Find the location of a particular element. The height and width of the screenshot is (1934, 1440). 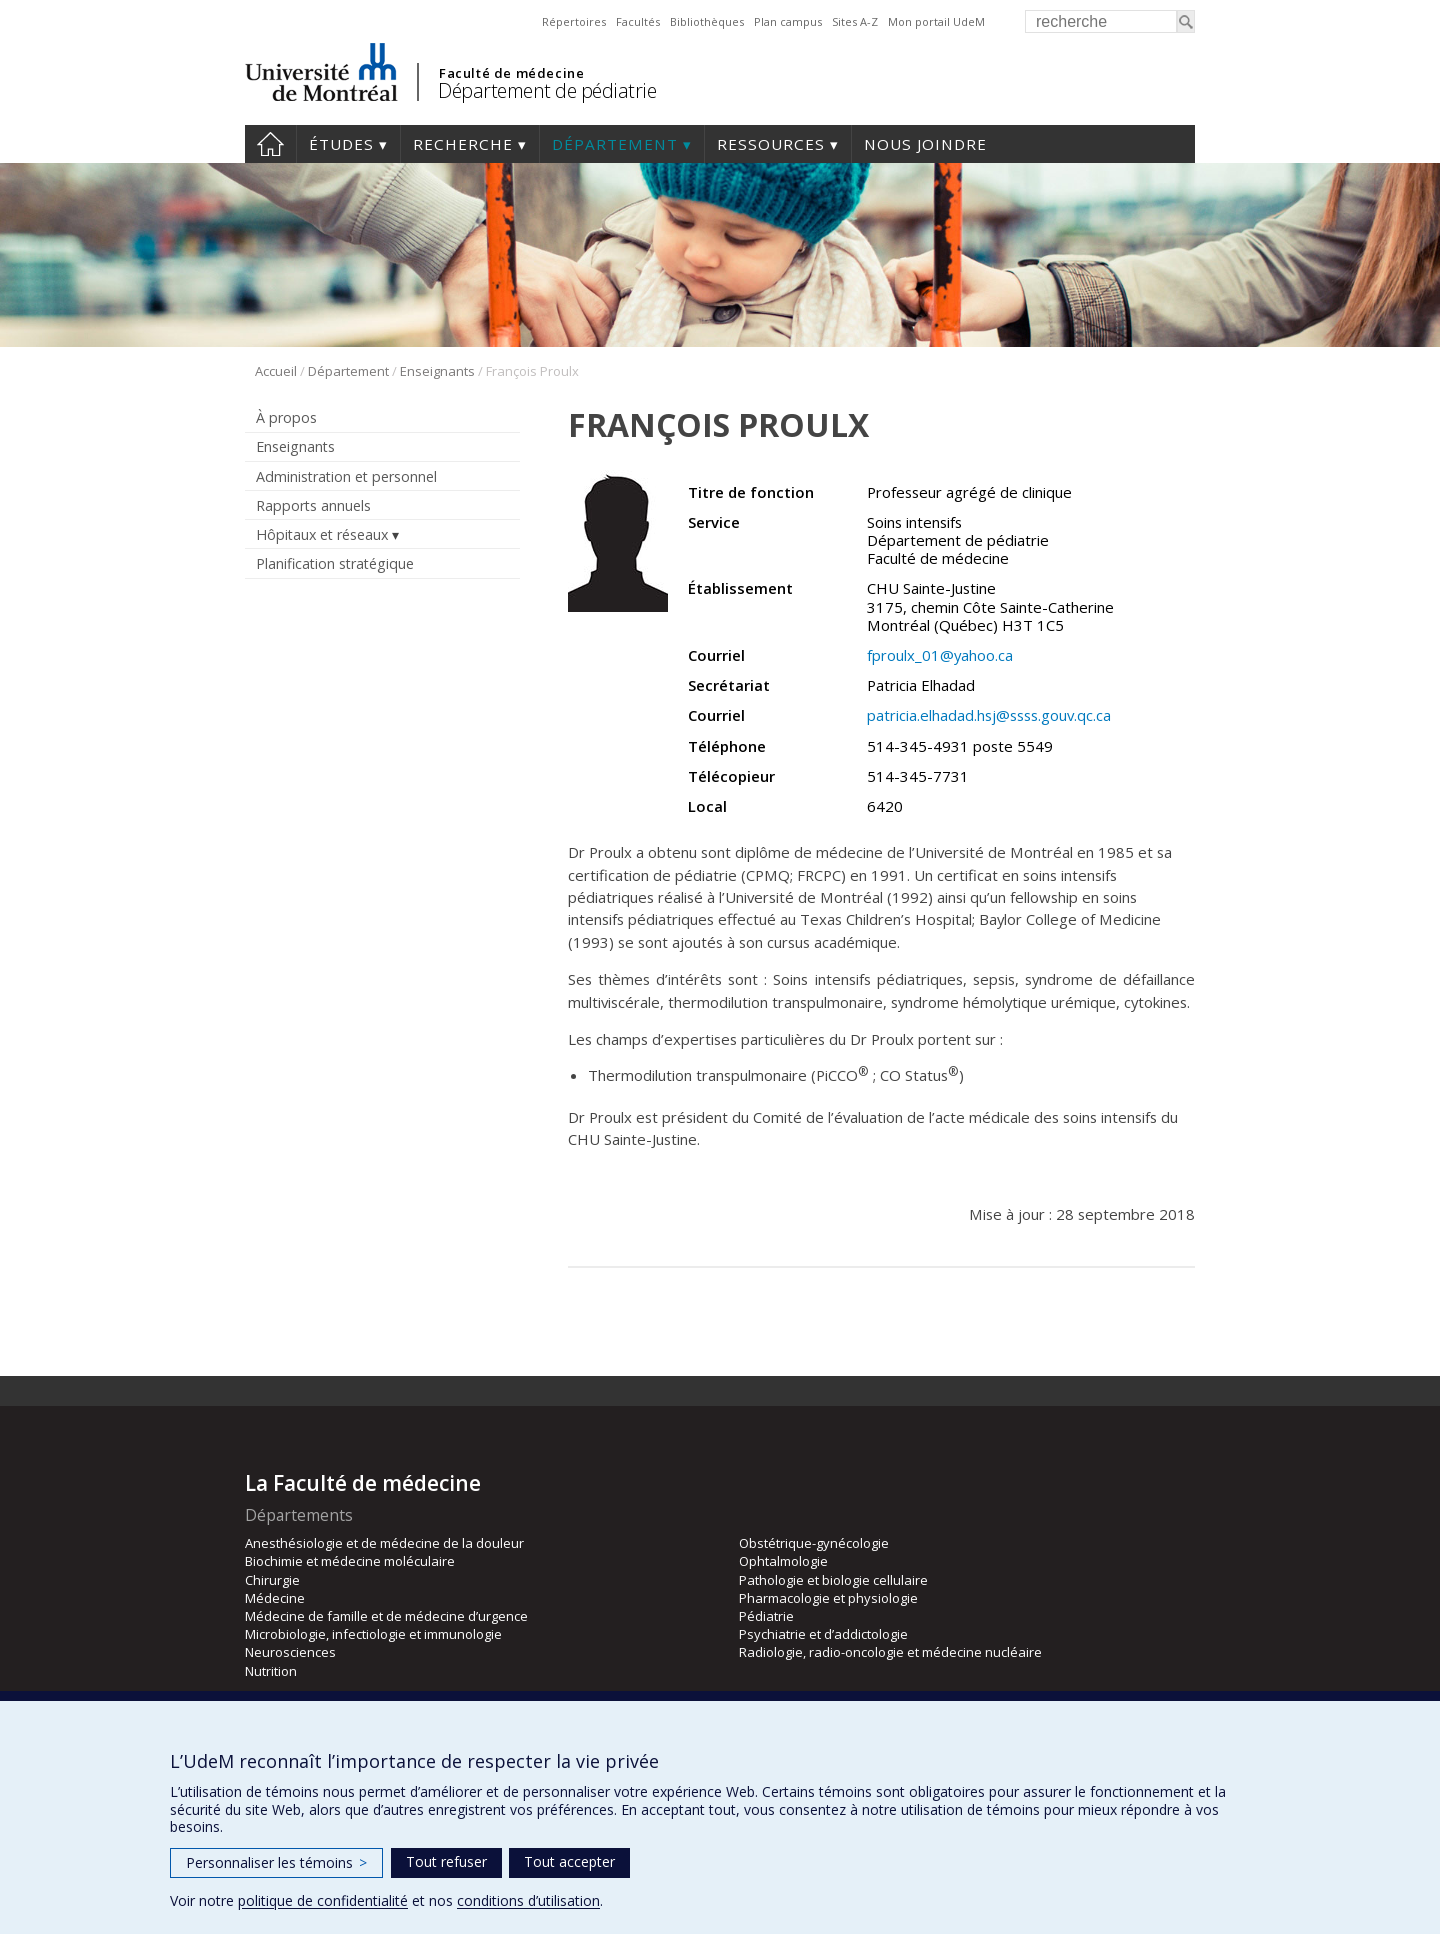

Recherche is located at coordinates (463, 144).